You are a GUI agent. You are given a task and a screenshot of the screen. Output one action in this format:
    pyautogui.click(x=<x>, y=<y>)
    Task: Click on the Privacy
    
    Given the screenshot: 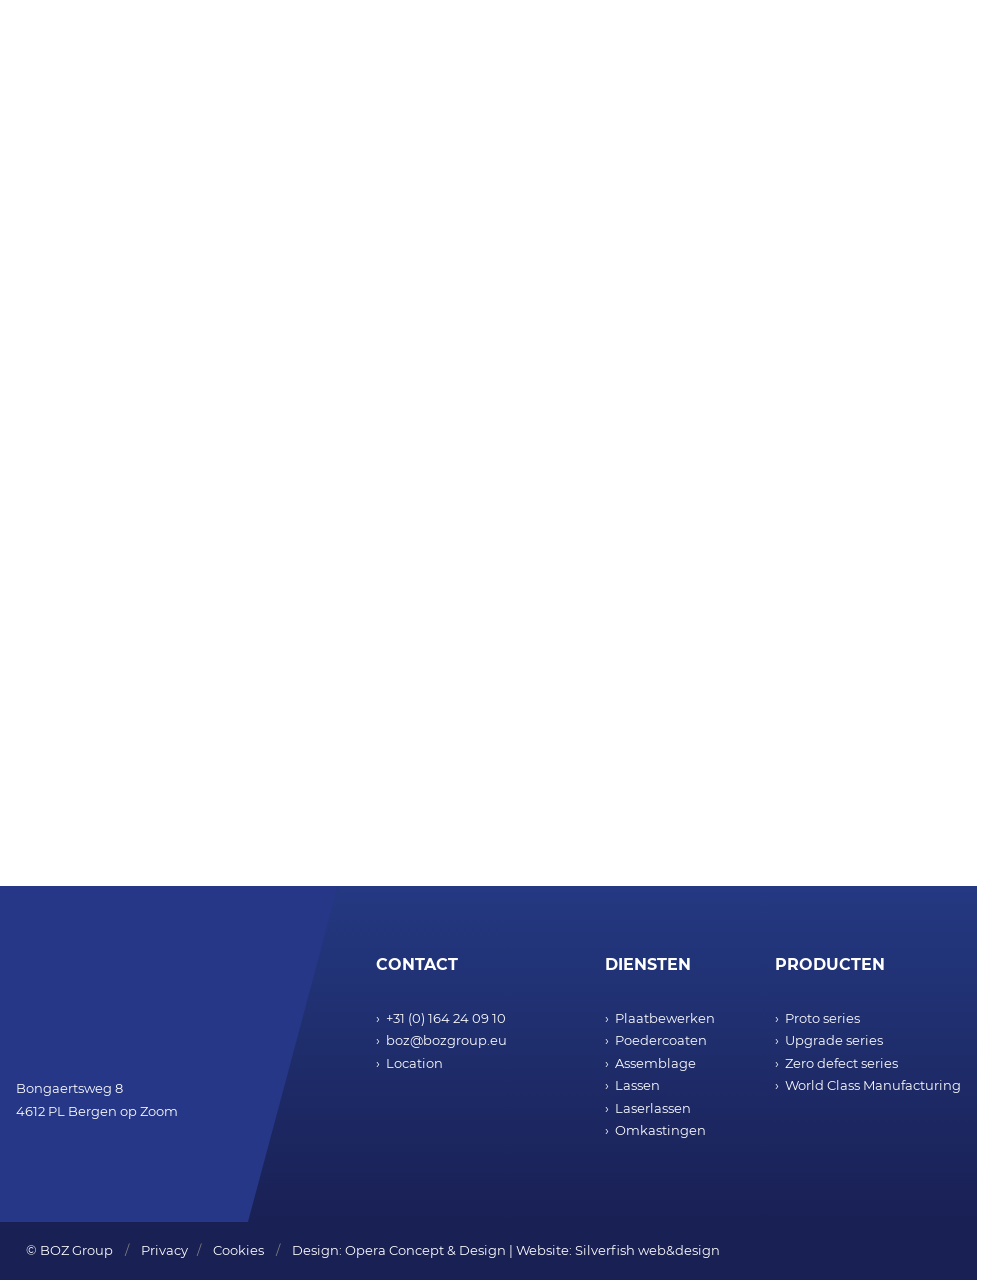 What is the action you would take?
    pyautogui.click(x=164, y=1250)
    